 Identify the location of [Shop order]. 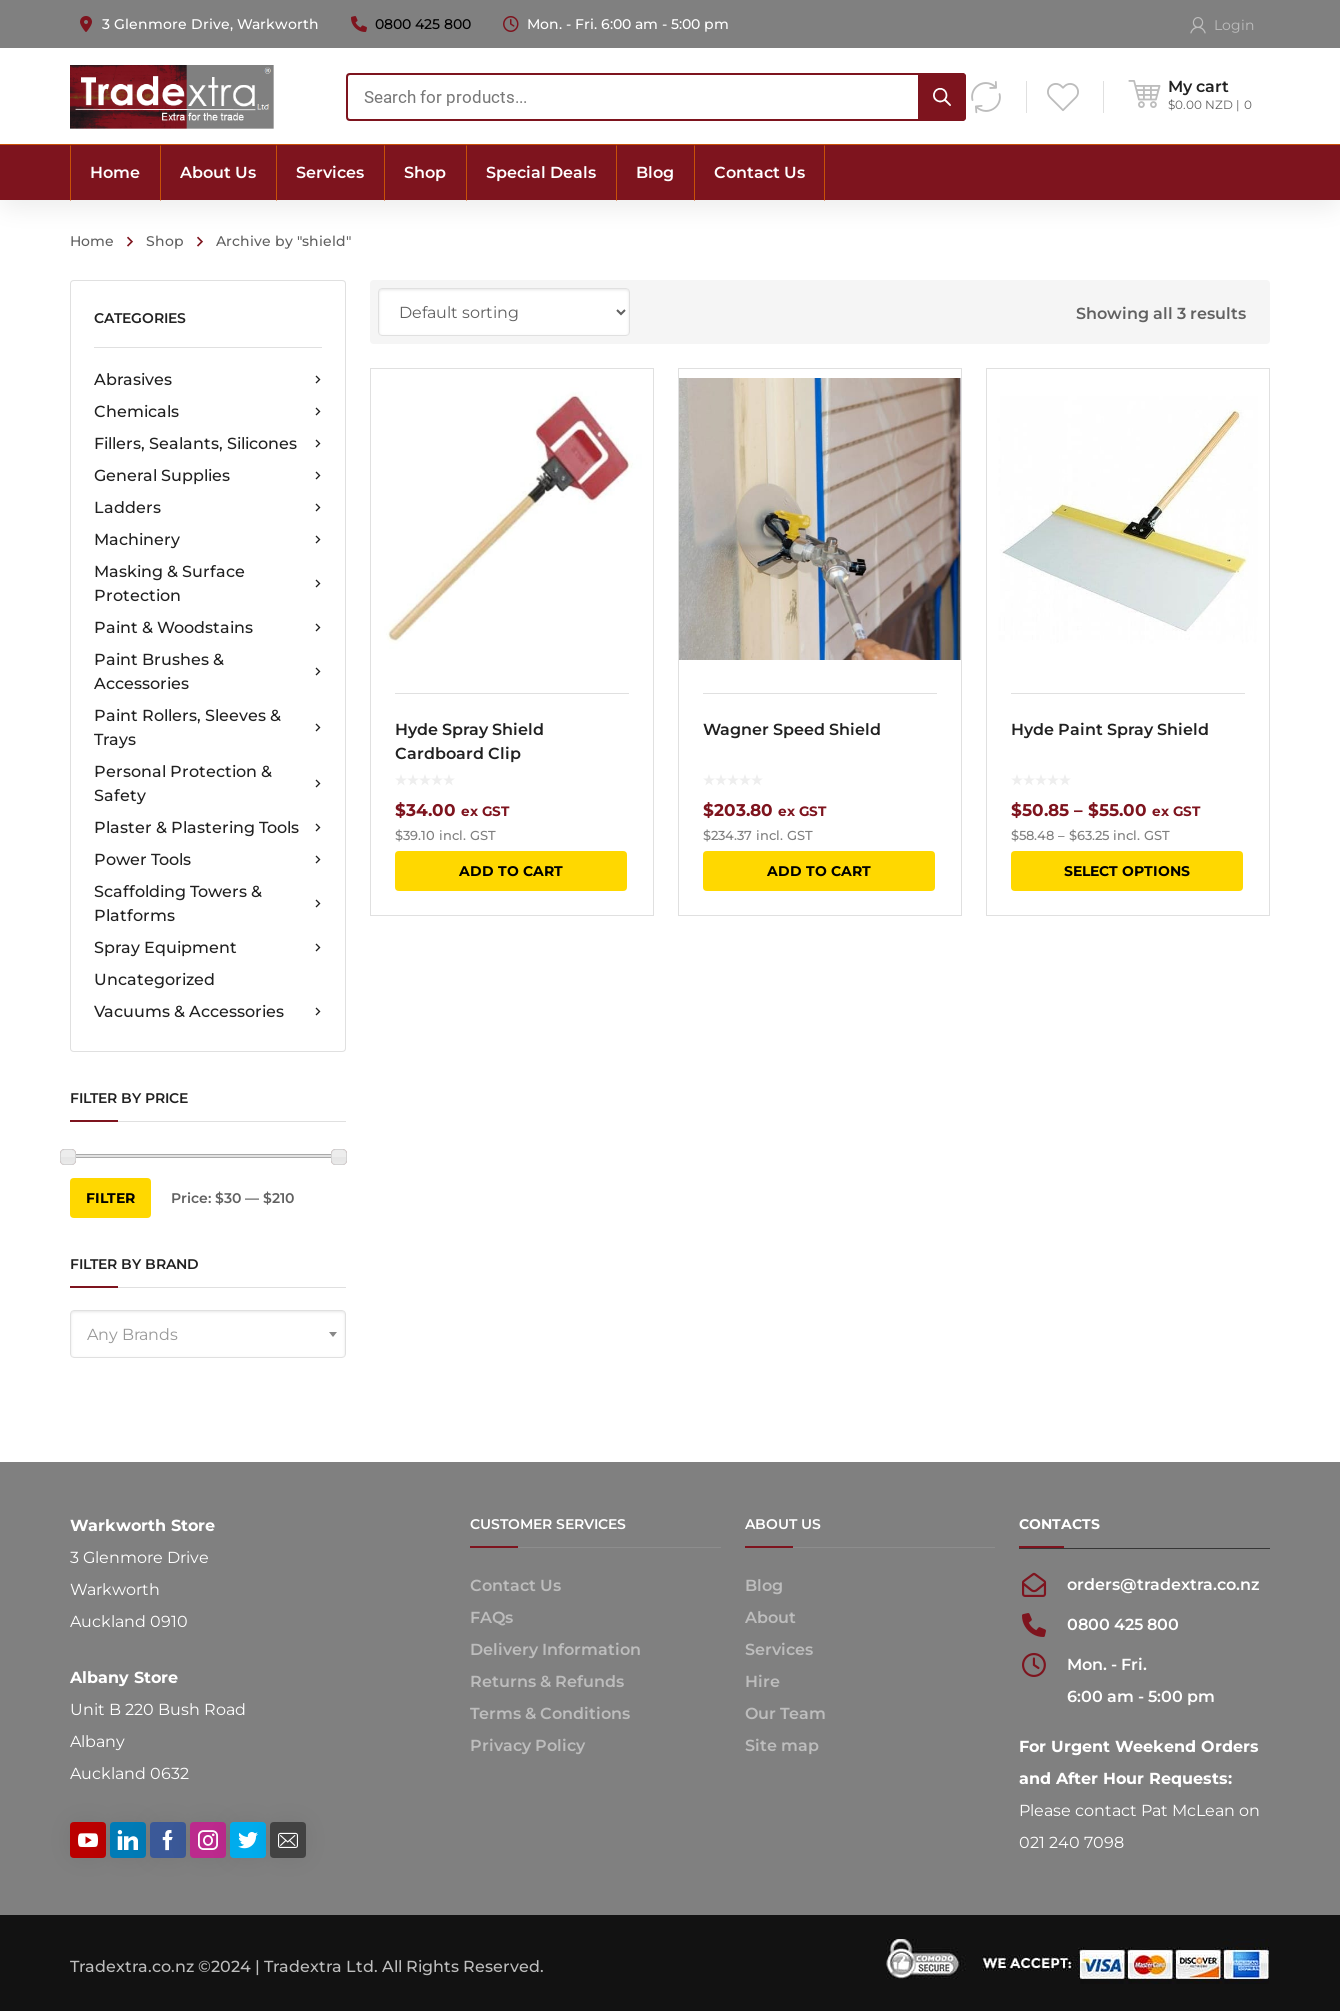
(504, 312).